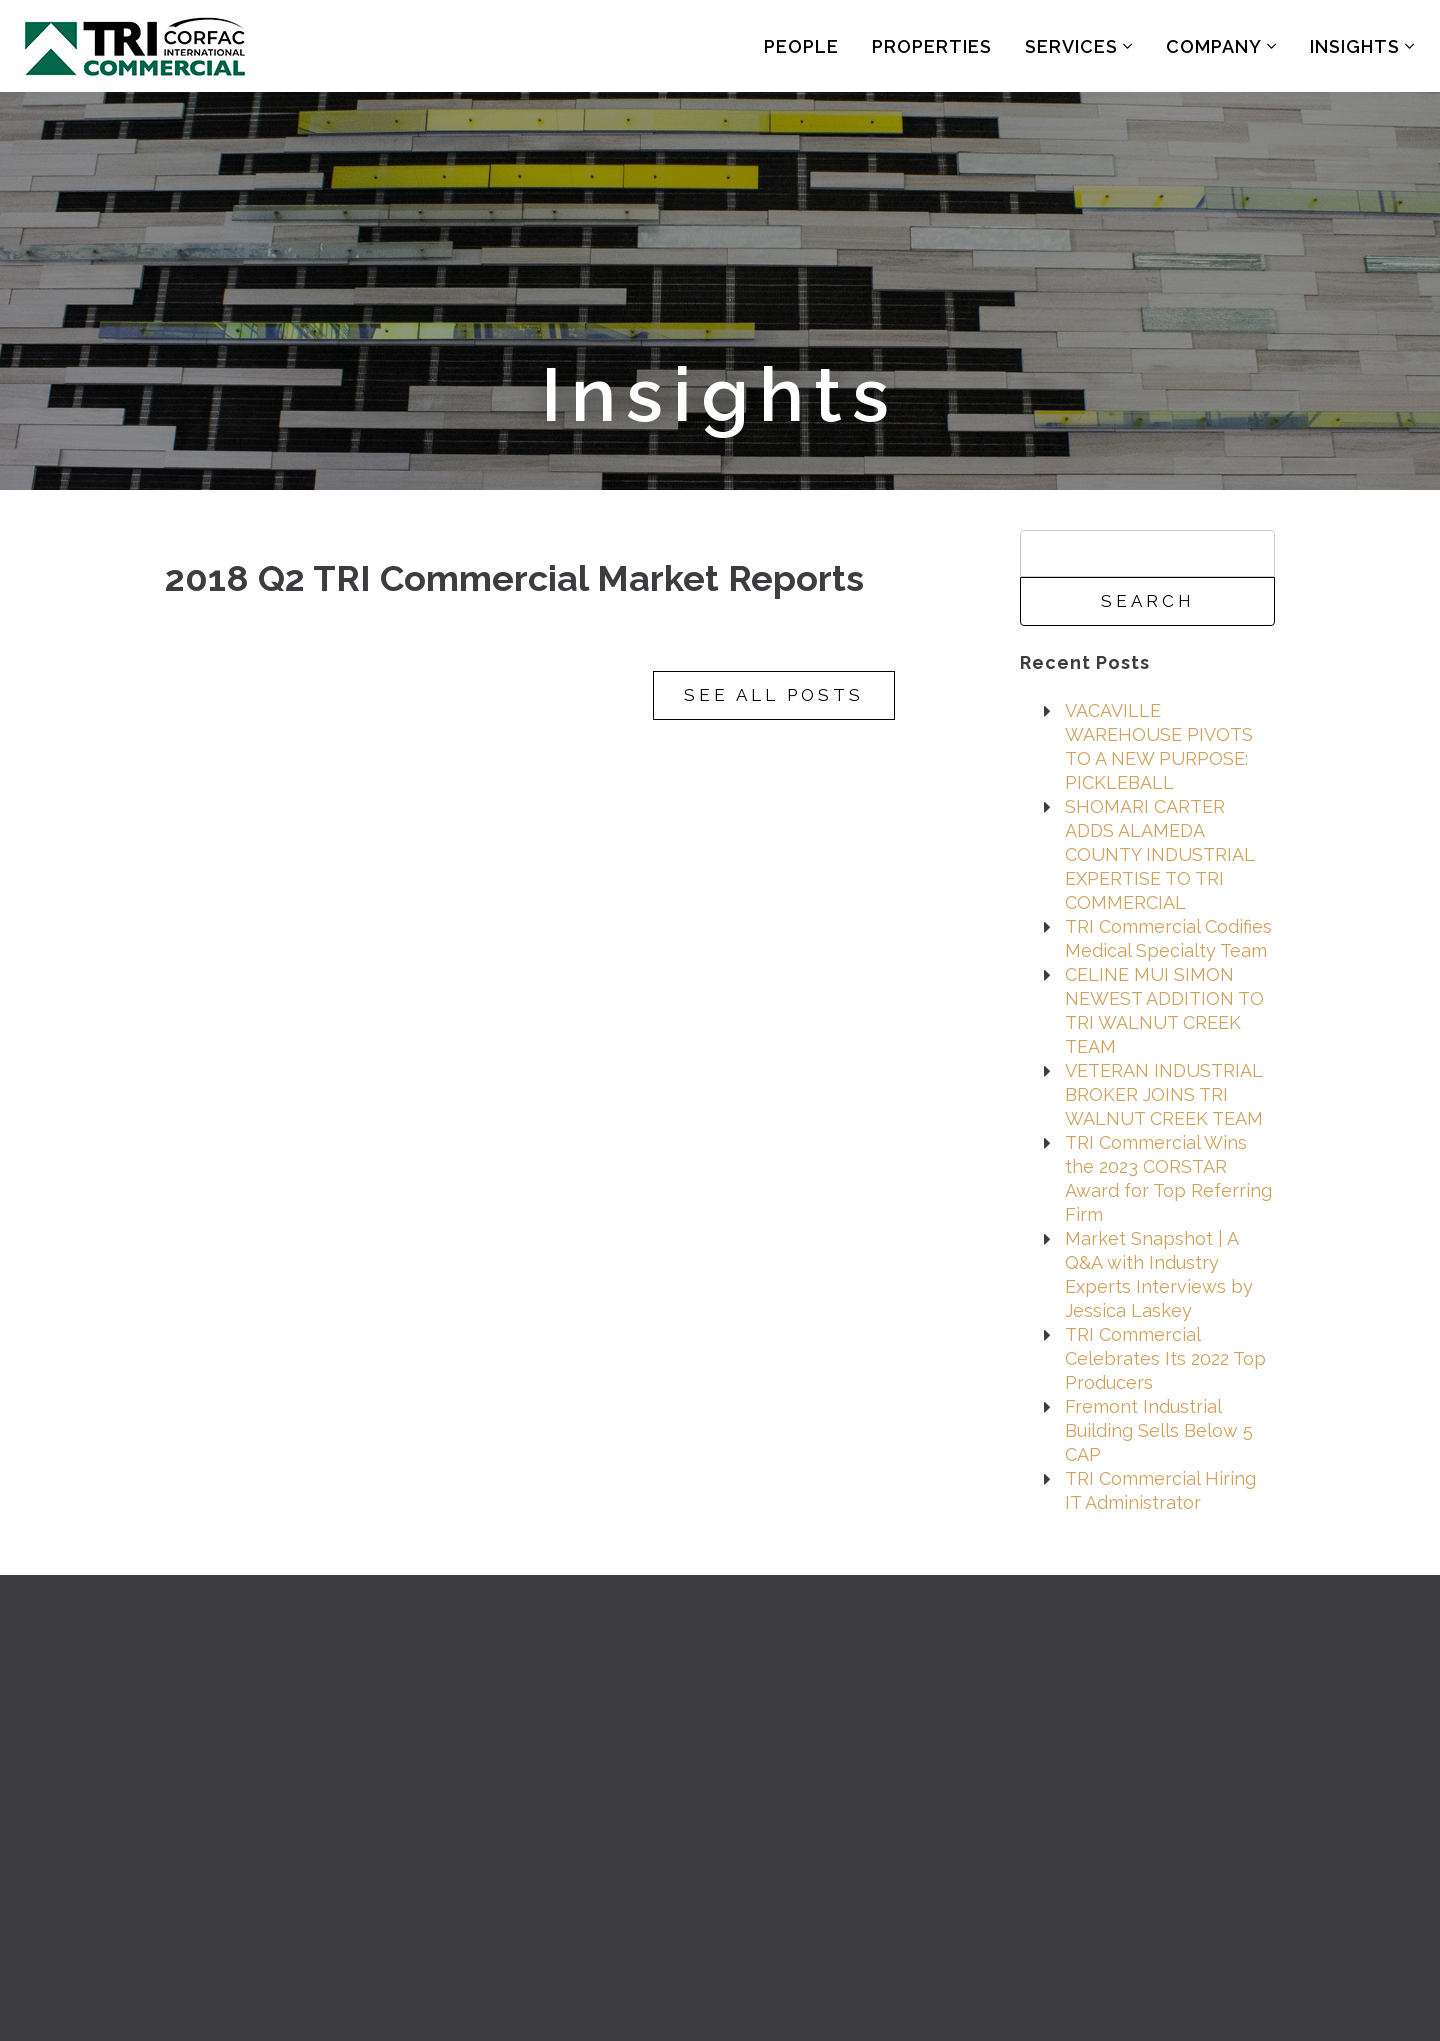 The image size is (1440, 2041). Describe the element at coordinates (1221, 46) in the screenshot. I see `Company` at that location.